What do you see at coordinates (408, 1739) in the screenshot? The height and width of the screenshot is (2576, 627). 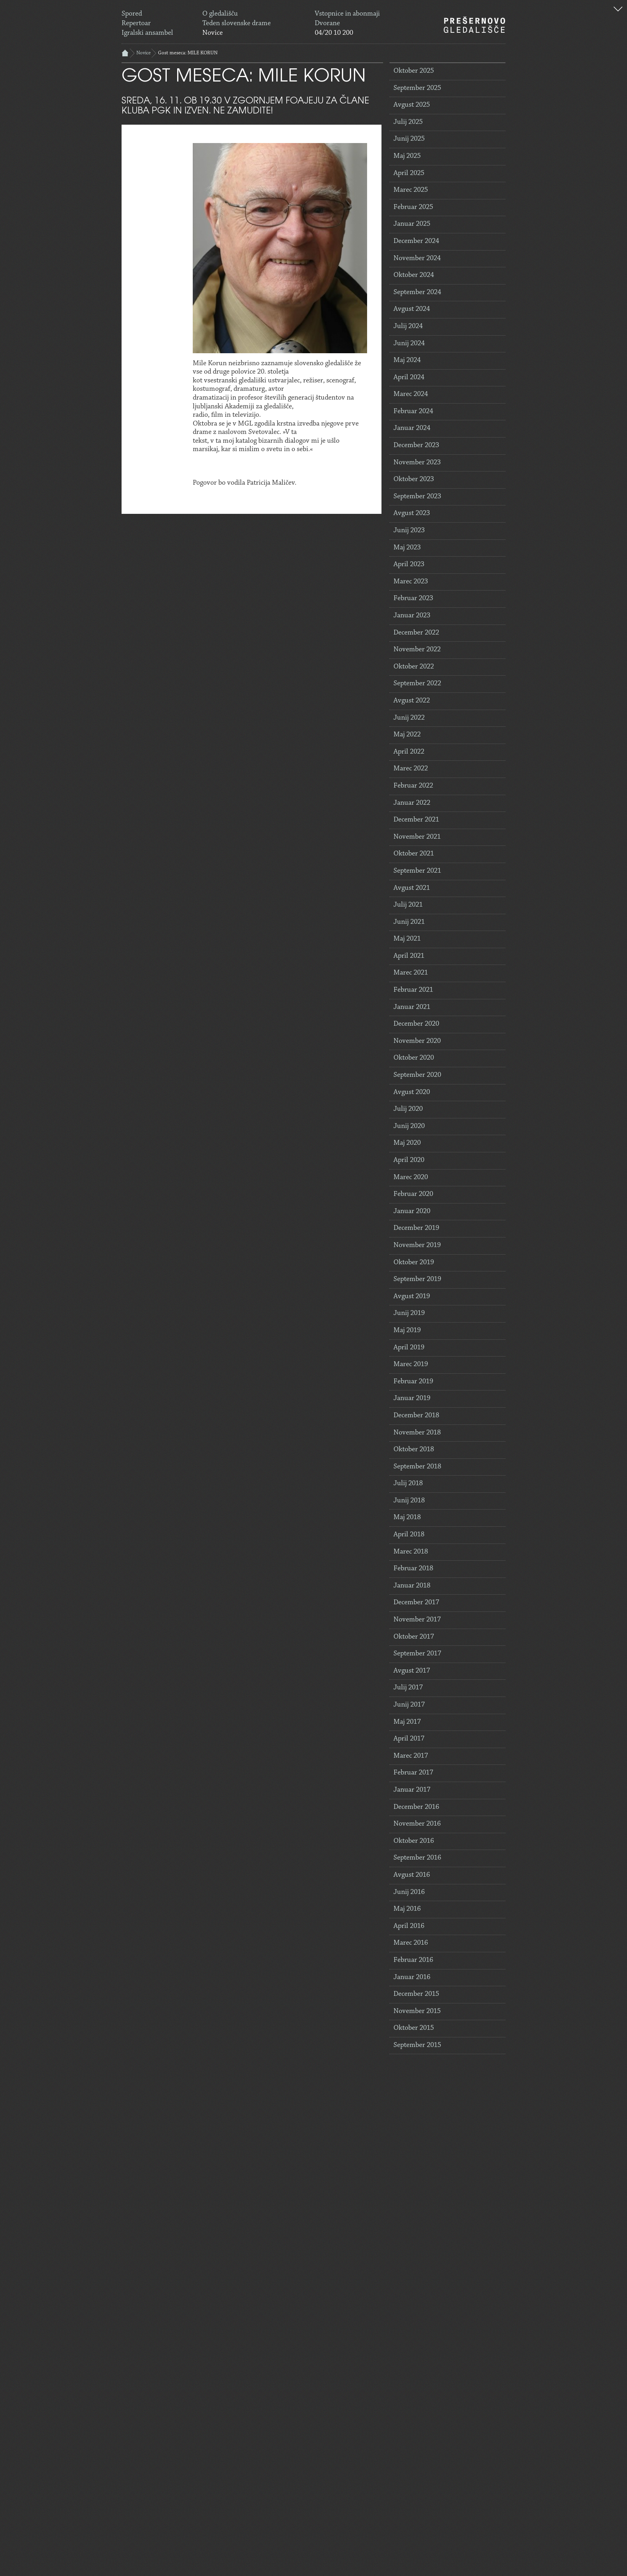 I see `April 2017` at bounding box center [408, 1739].